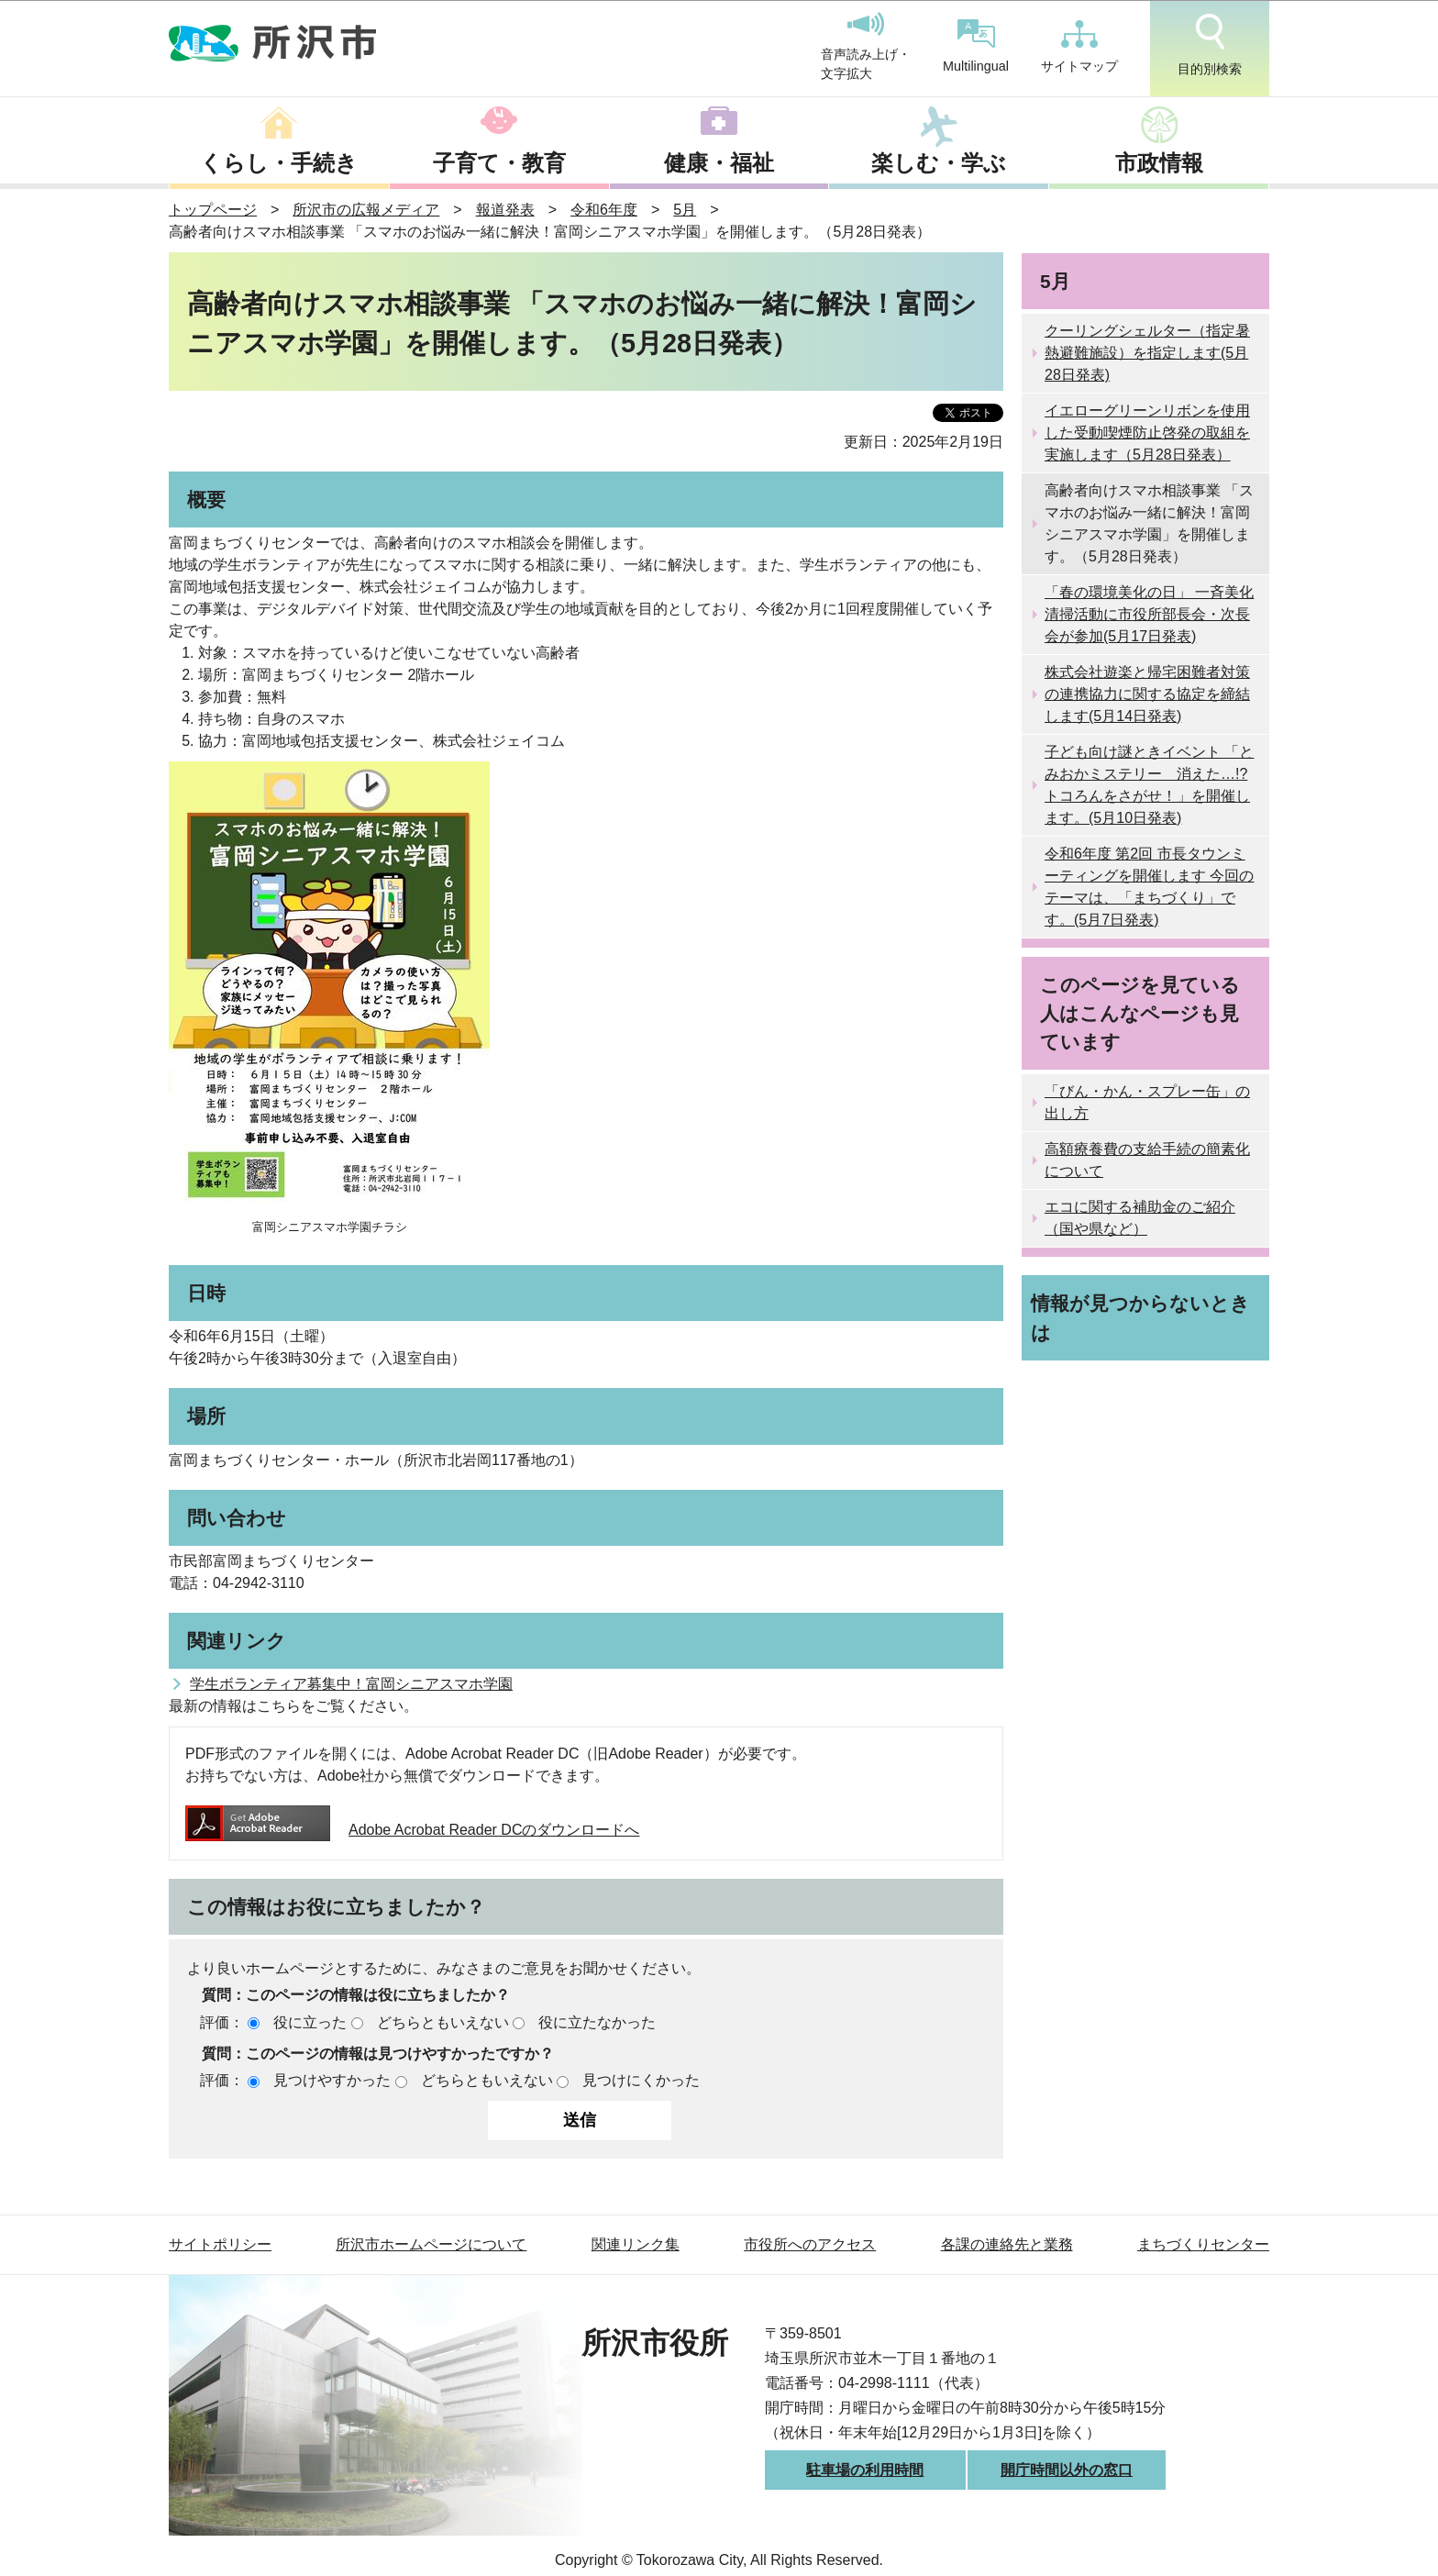  I want to click on 関連リンク集, so click(636, 2244).